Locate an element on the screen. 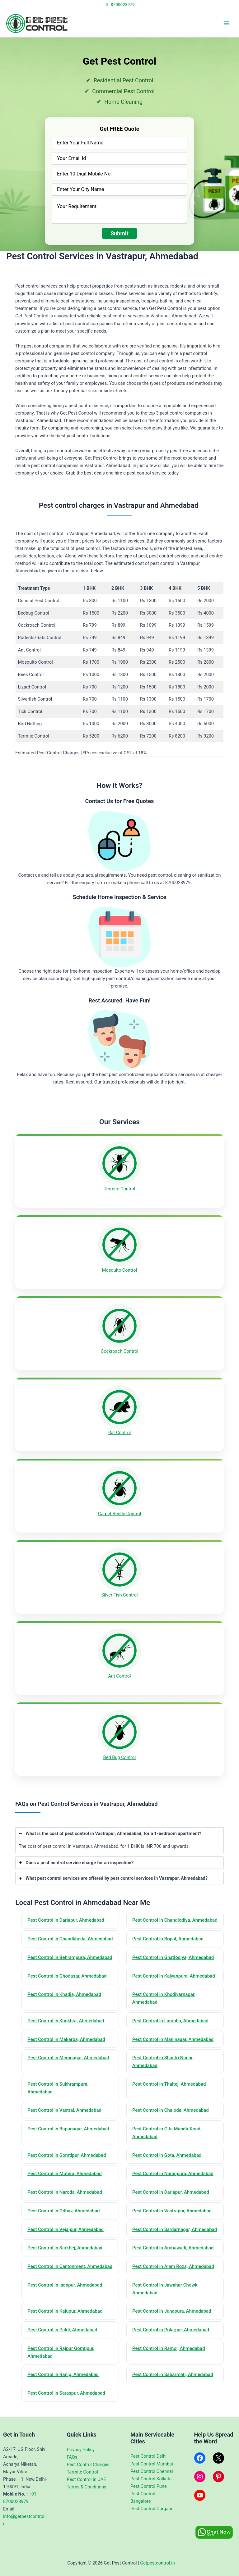 The width and height of the screenshot is (239, 2576). Submit is located at coordinates (119, 233).